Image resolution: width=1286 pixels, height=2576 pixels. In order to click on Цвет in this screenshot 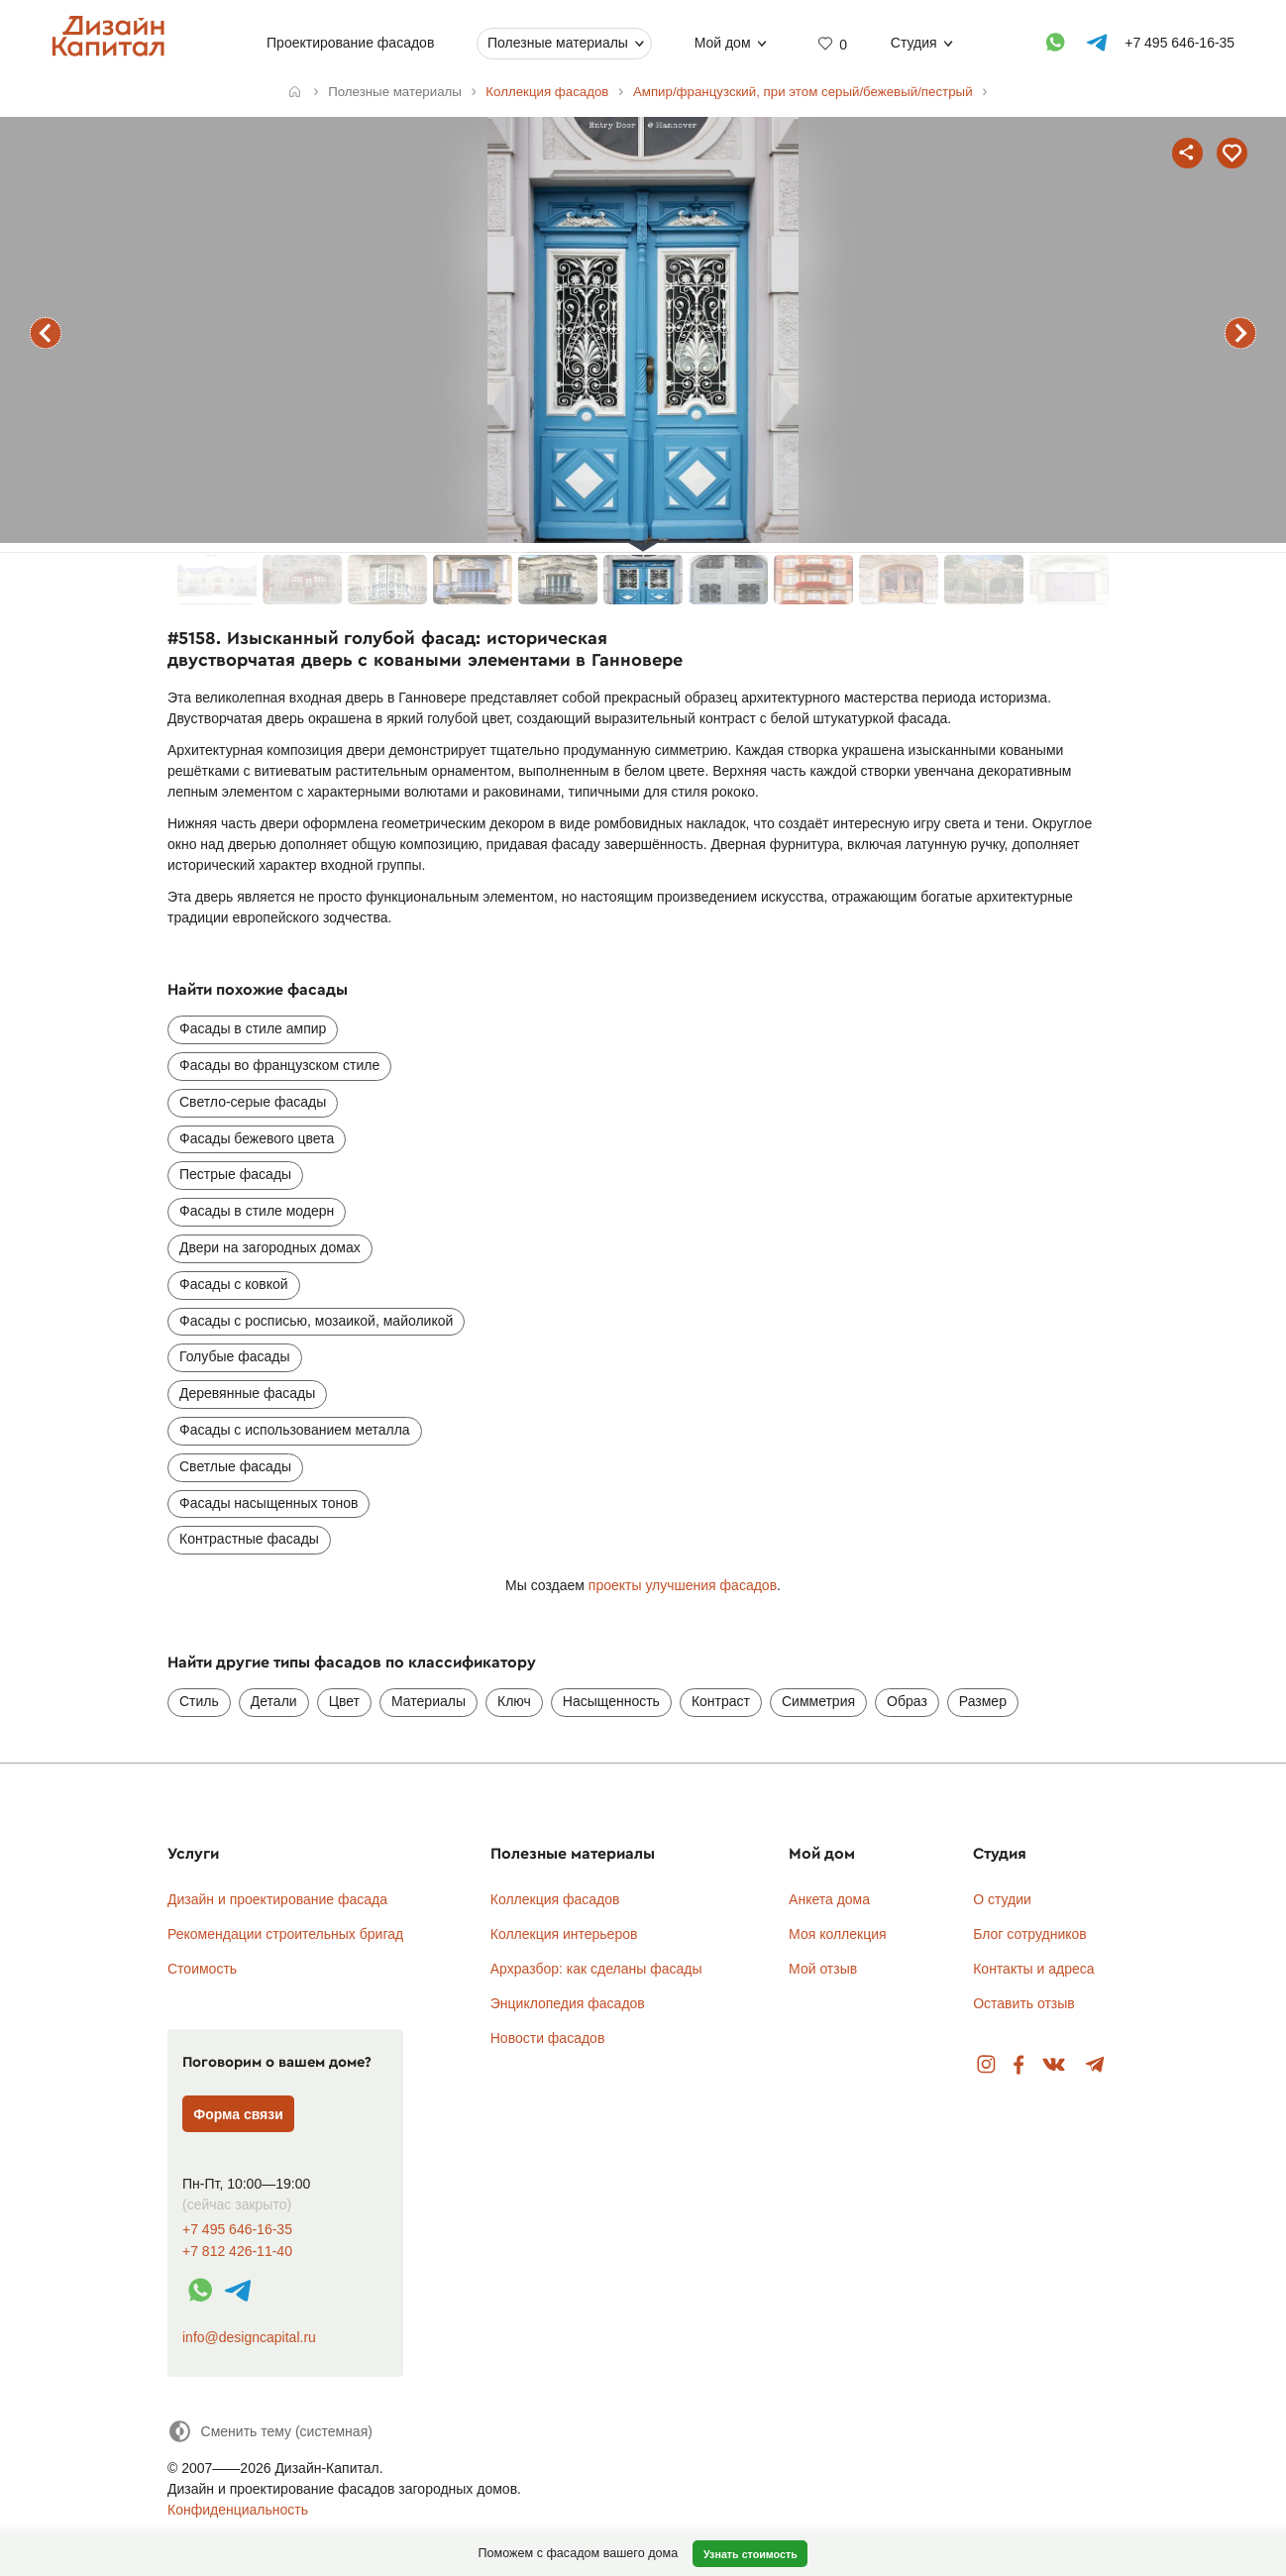, I will do `click(344, 1701)`.